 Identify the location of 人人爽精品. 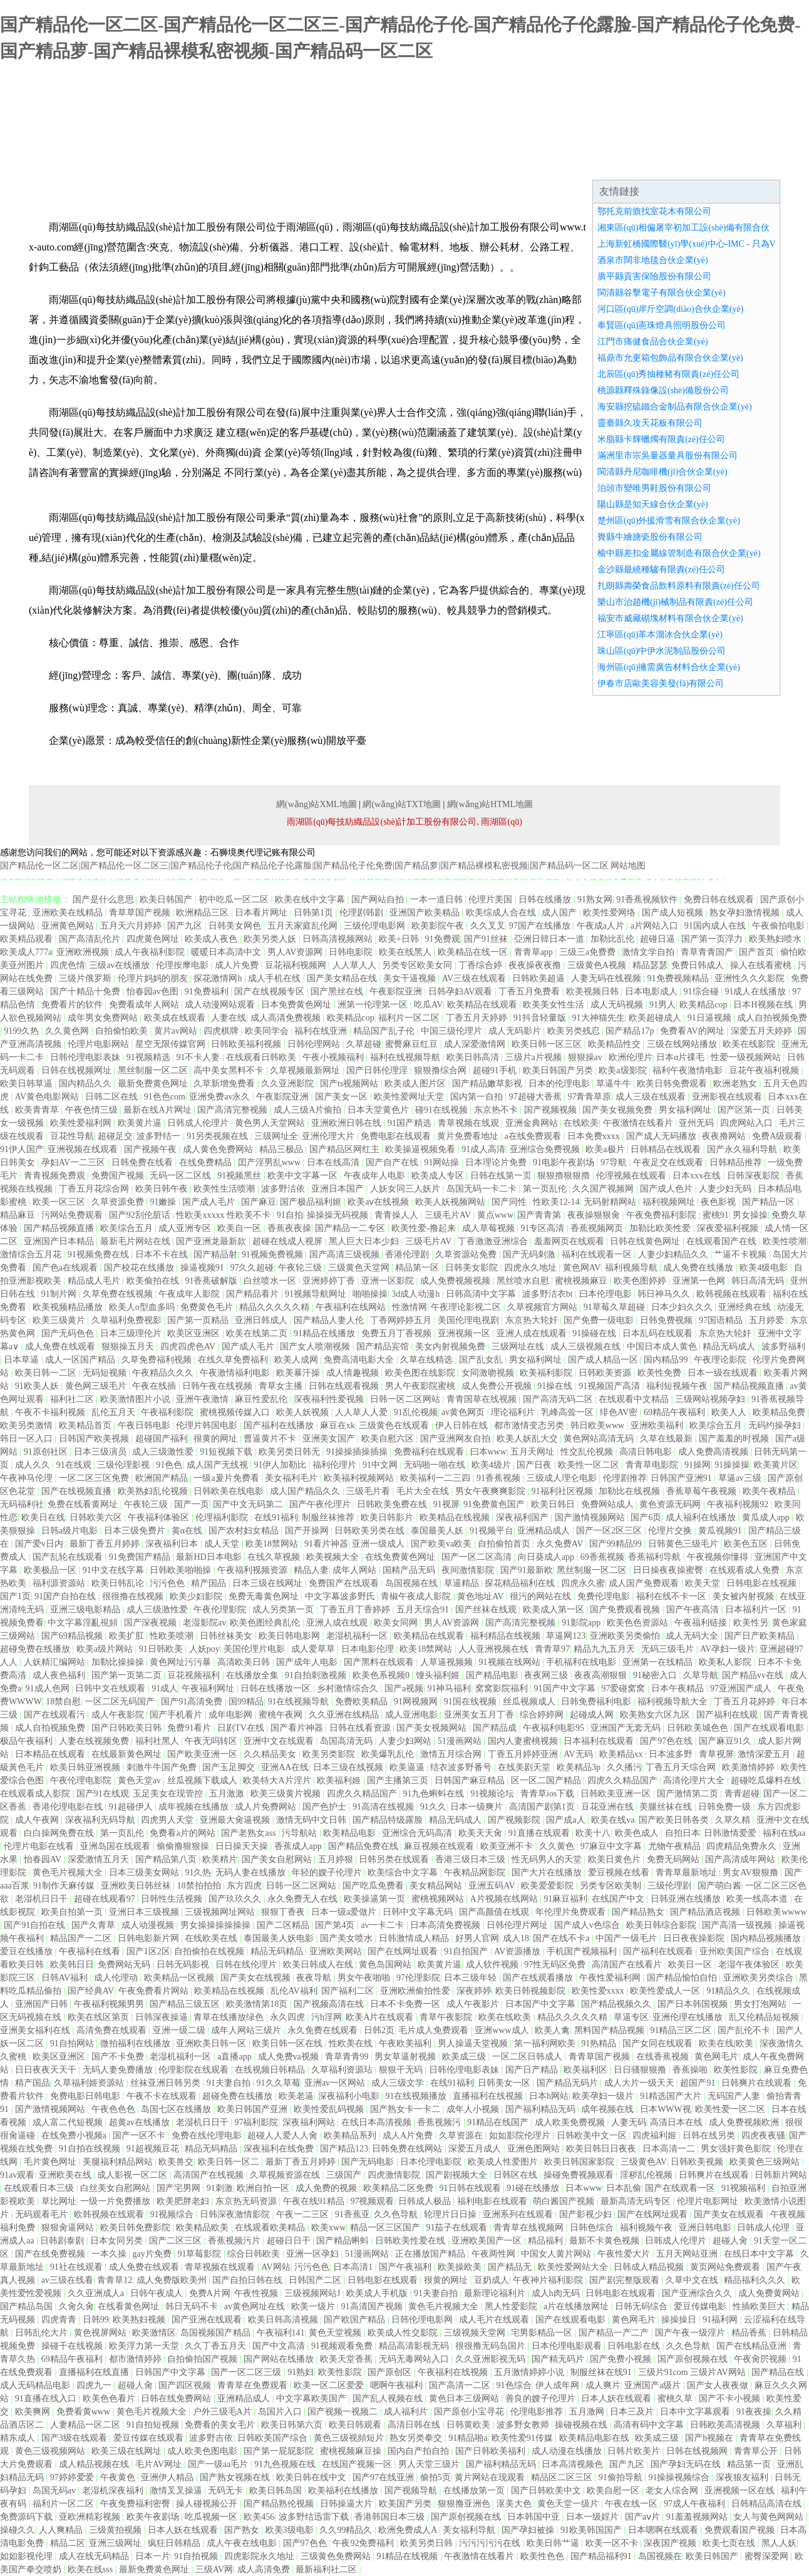
(62, 2530).